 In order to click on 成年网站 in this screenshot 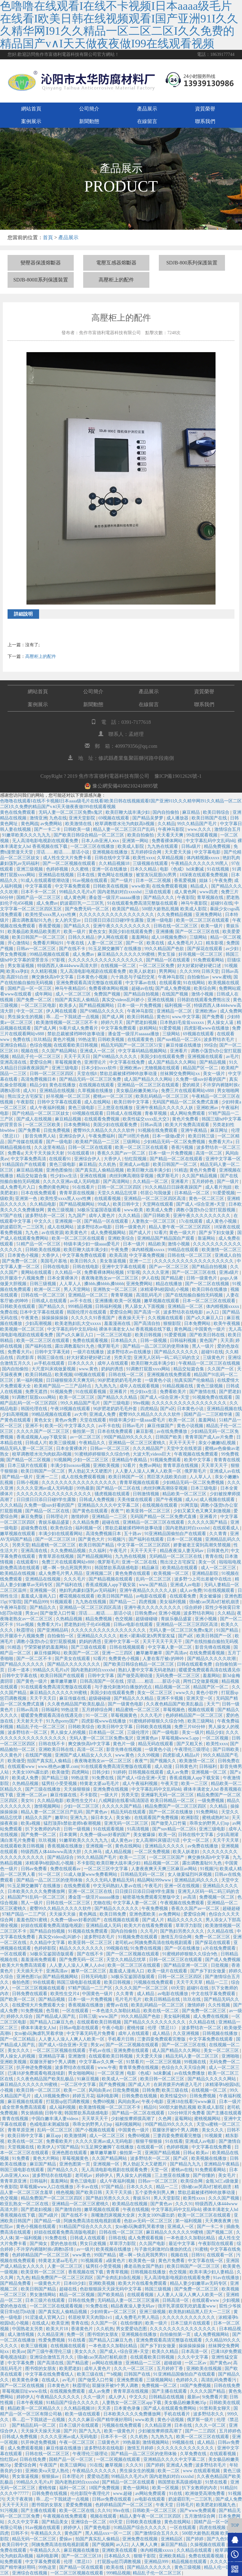, I will do `click(44, 994)`.